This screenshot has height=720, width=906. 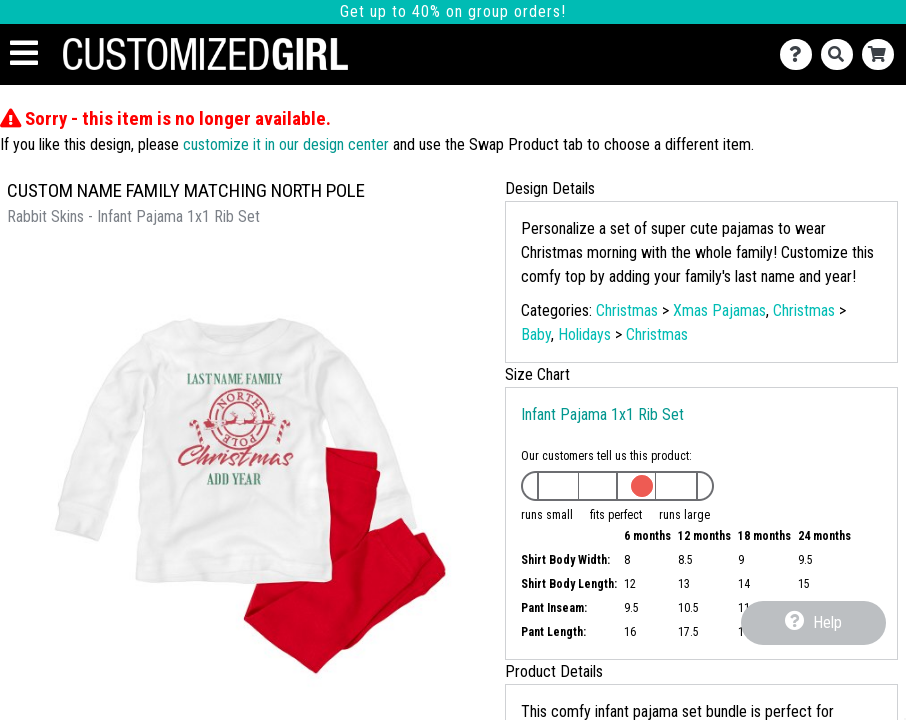 What do you see at coordinates (841, 54) in the screenshot?
I see `[Search]` at bounding box center [841, 54].